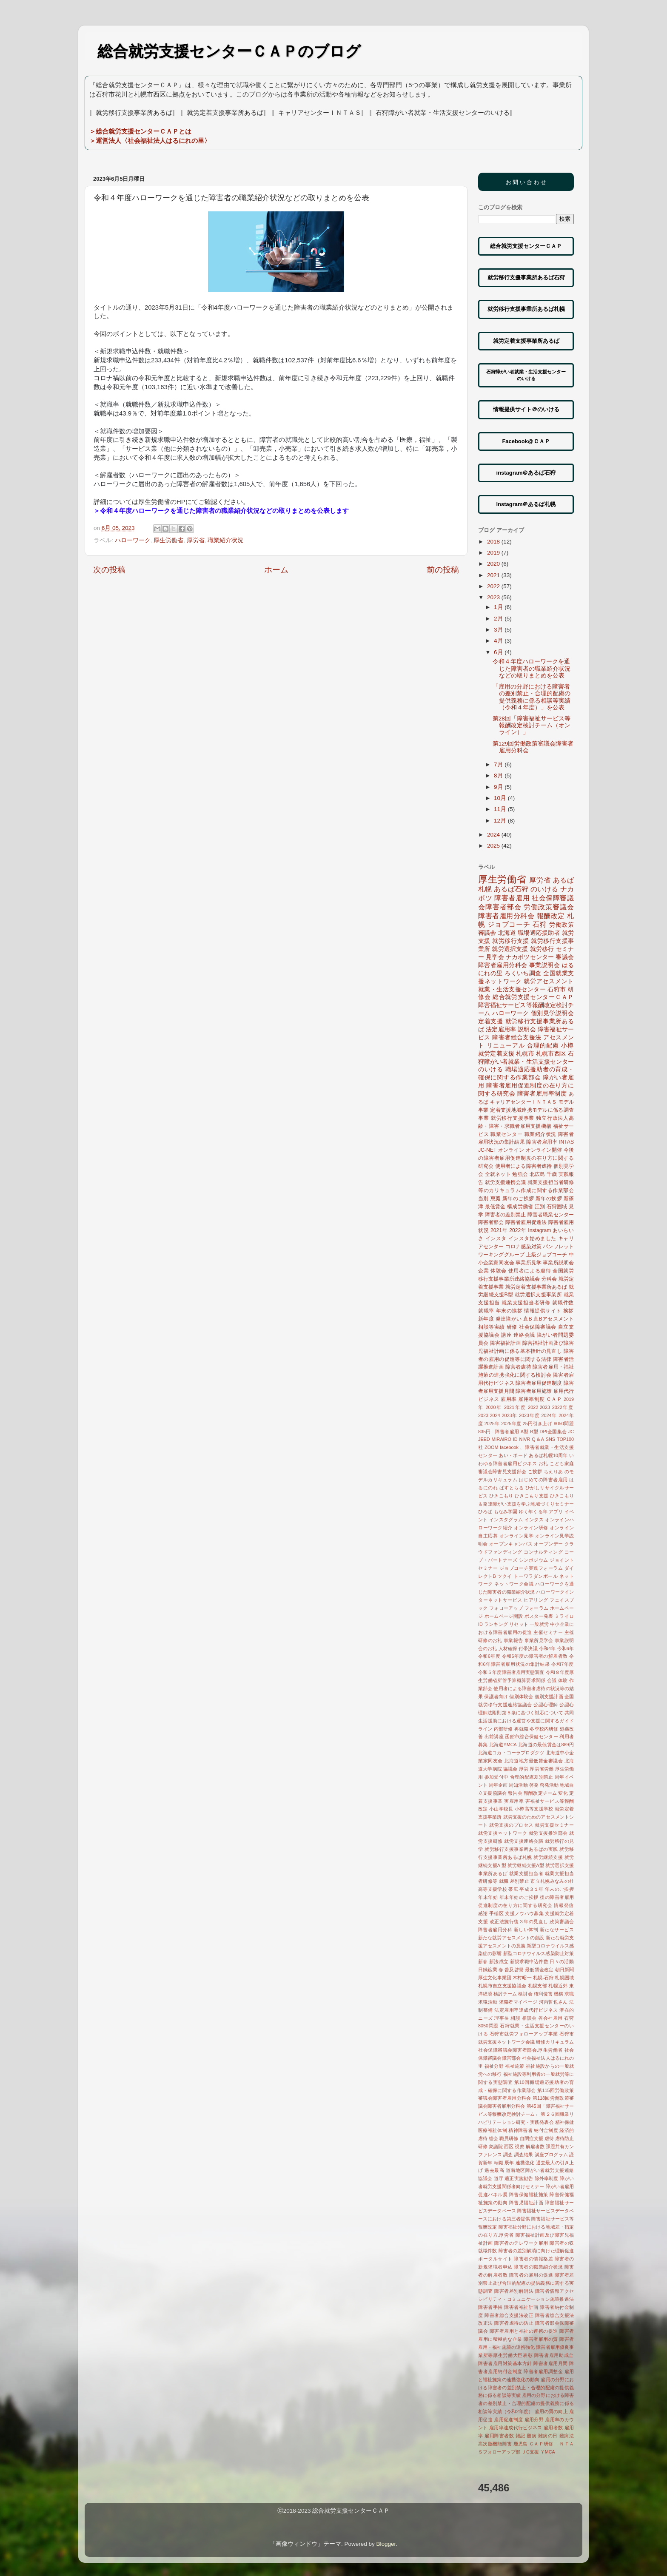 The image size is (667, 2576). What do you see at coordinates (536, 1608) in the screenshot?
I see `フォーラム` at bounding box center [536, 1608].